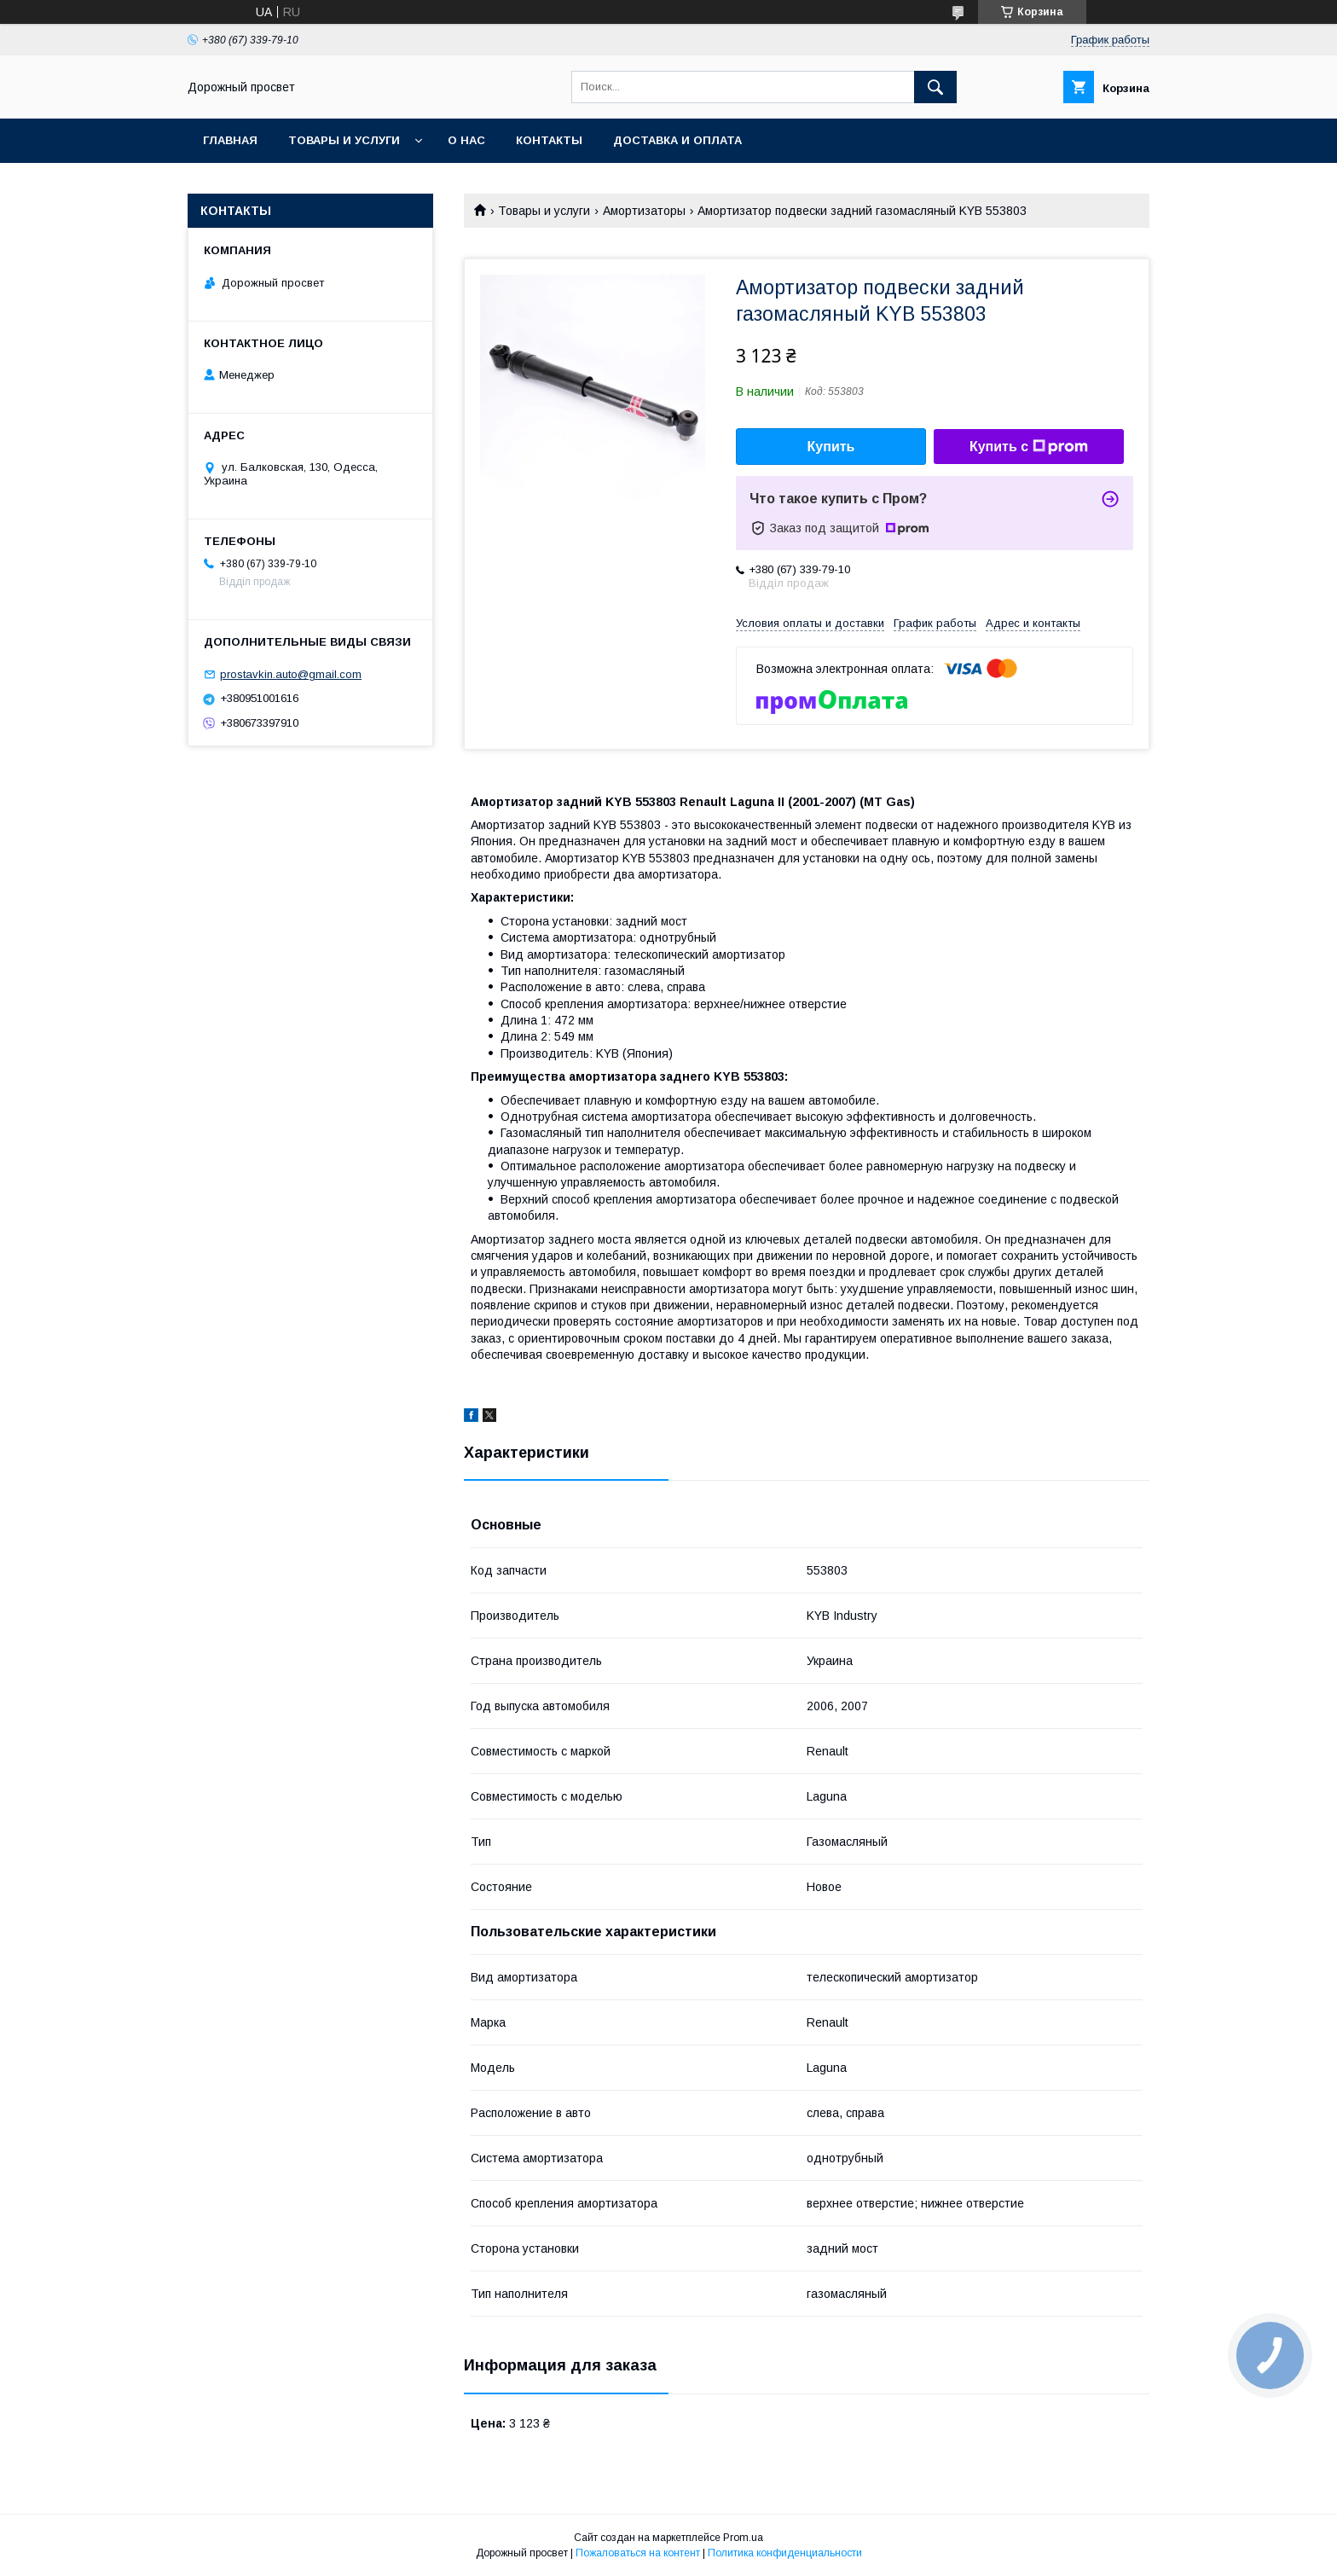  What do you see at coordinates (677, 140) in the screenshot?
I see `Доставка и оплата` at bounding box center [677, 140].